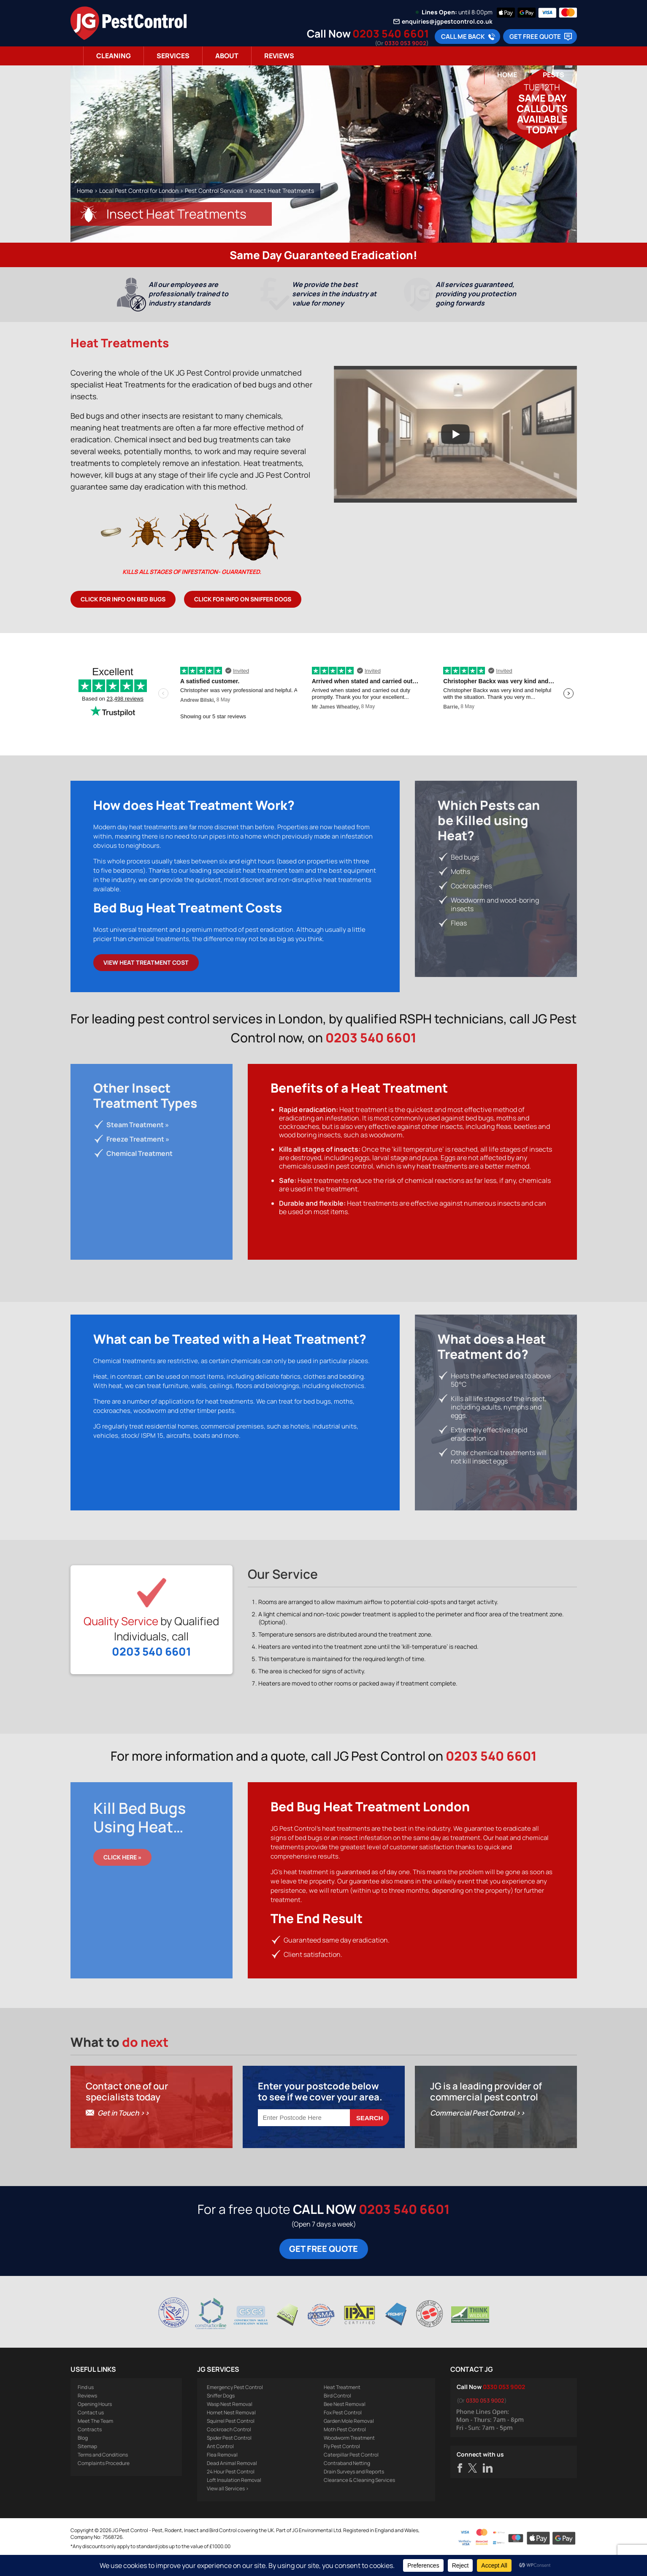 This screenshot has width=647, height=2576. Describe the element at coordinates (349, 2440) in the screenshot. I see `Garden Mole Removal` at that location.